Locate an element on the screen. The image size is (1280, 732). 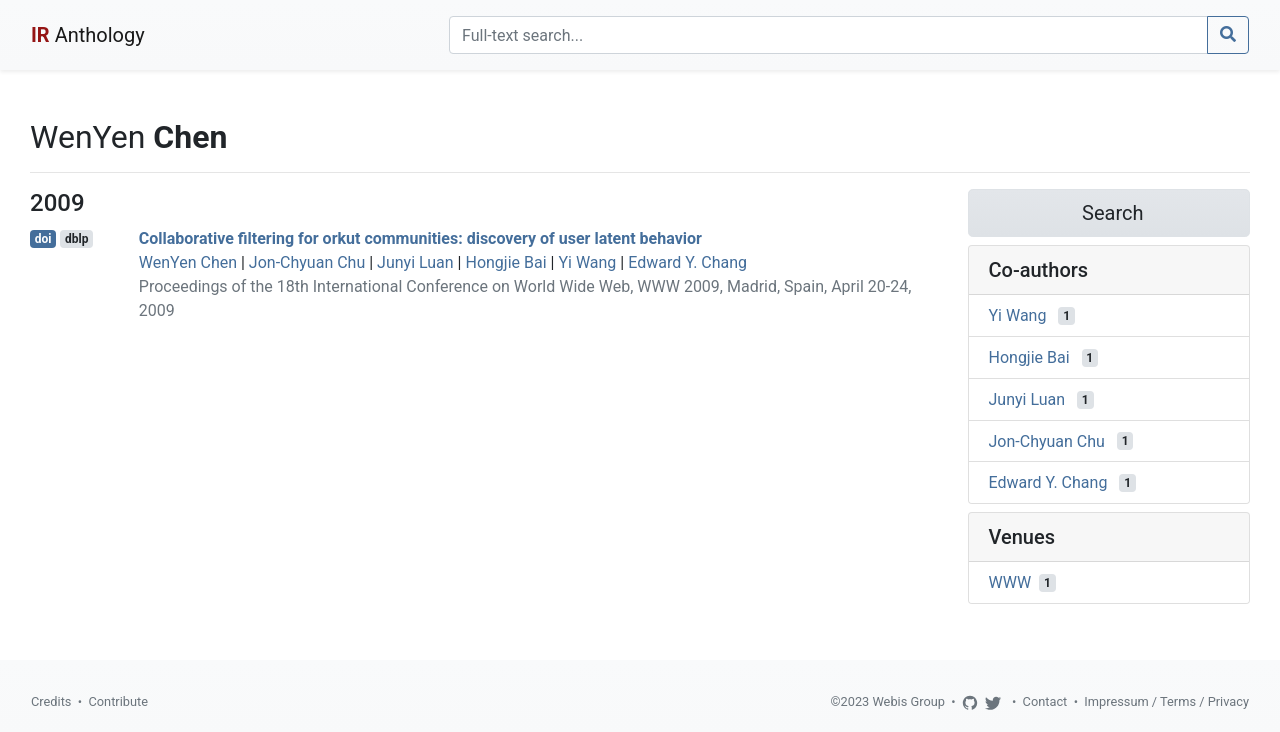
Contact is located at coordinates (1045, 701).